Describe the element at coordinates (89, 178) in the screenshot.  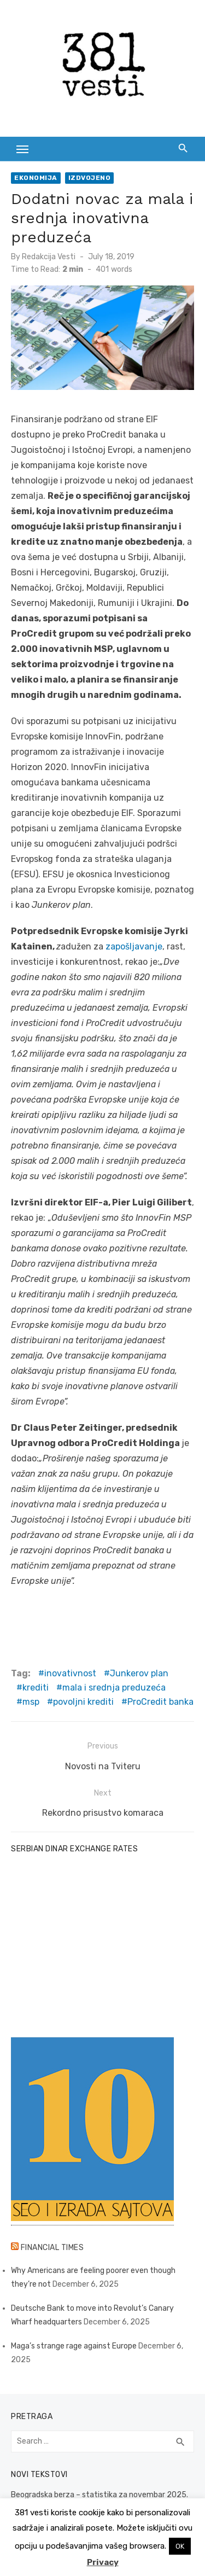
I see `Izdvojeno` at that location.